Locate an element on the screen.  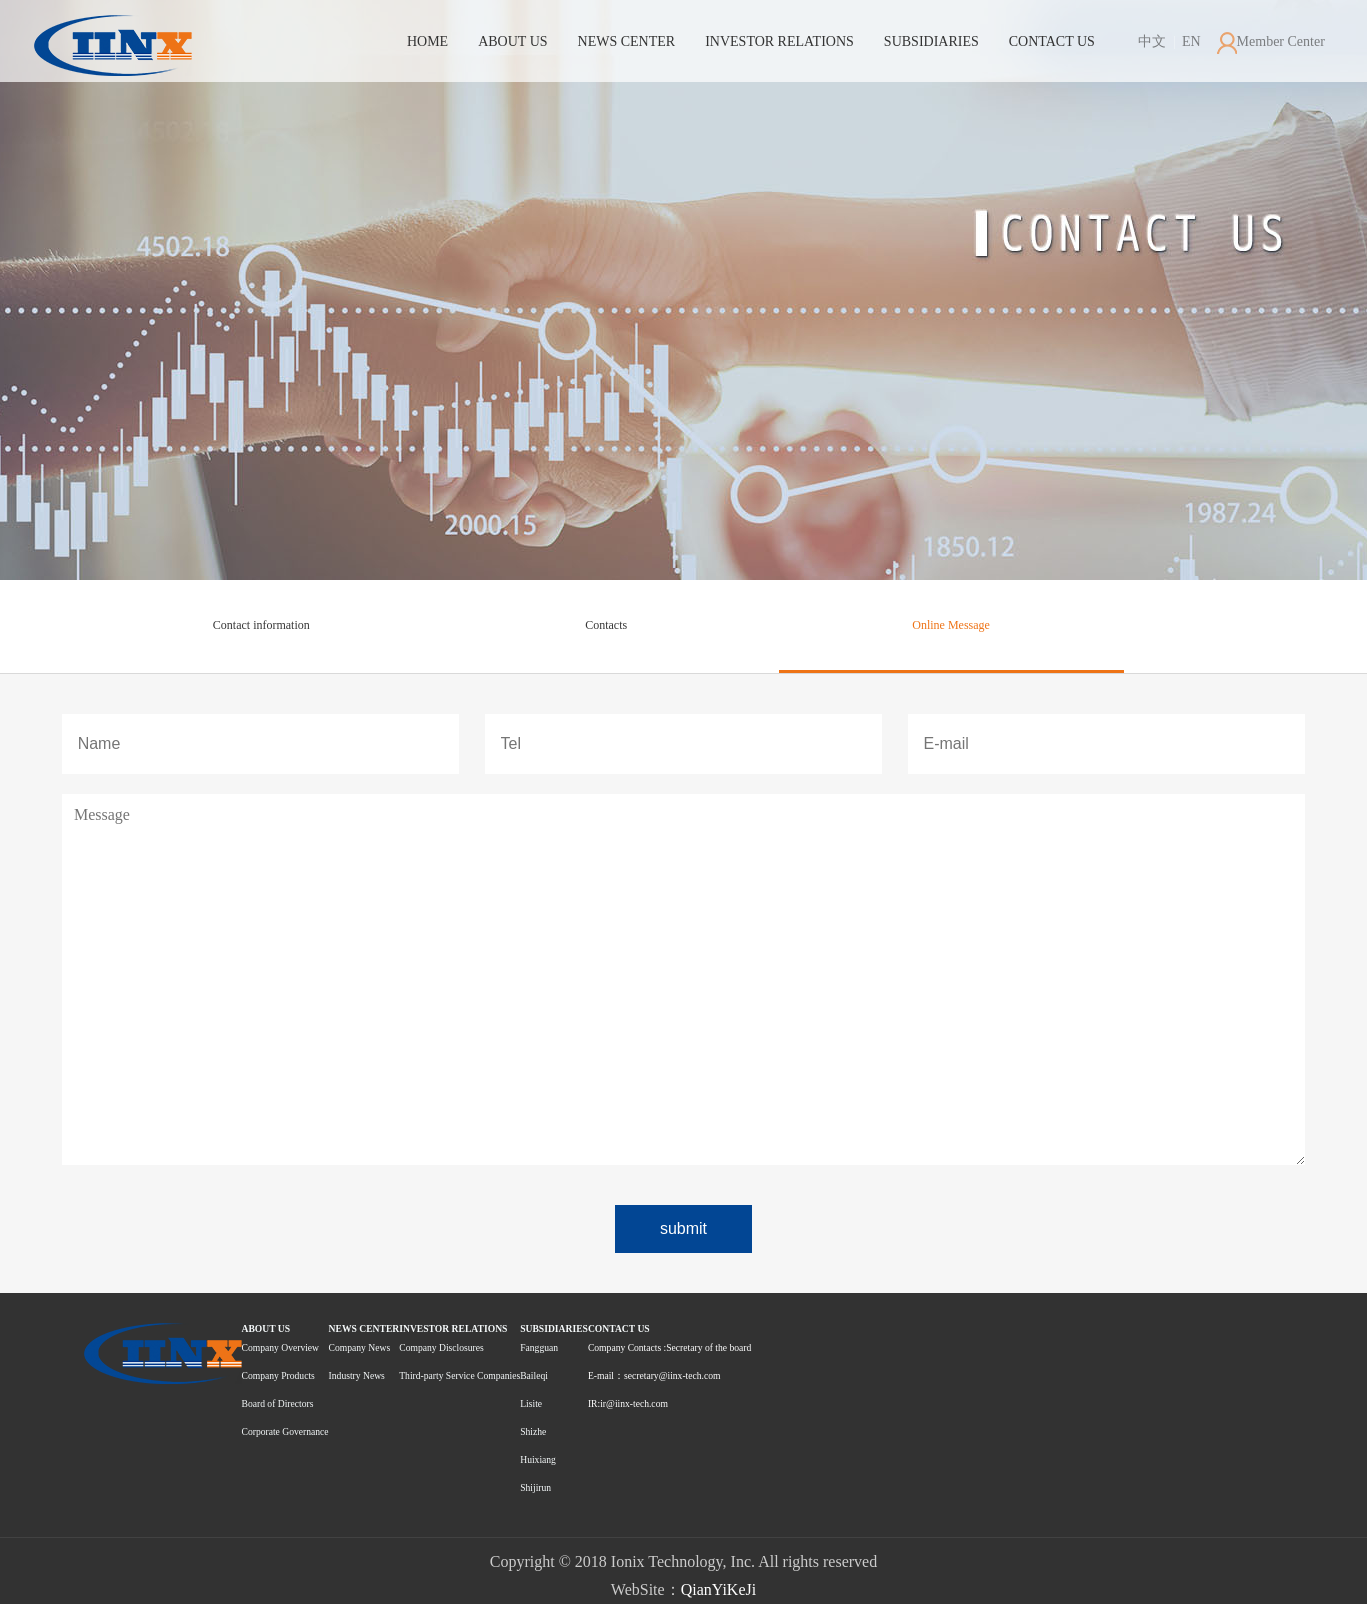
Shijirun is located at coordinates (535, 1487).